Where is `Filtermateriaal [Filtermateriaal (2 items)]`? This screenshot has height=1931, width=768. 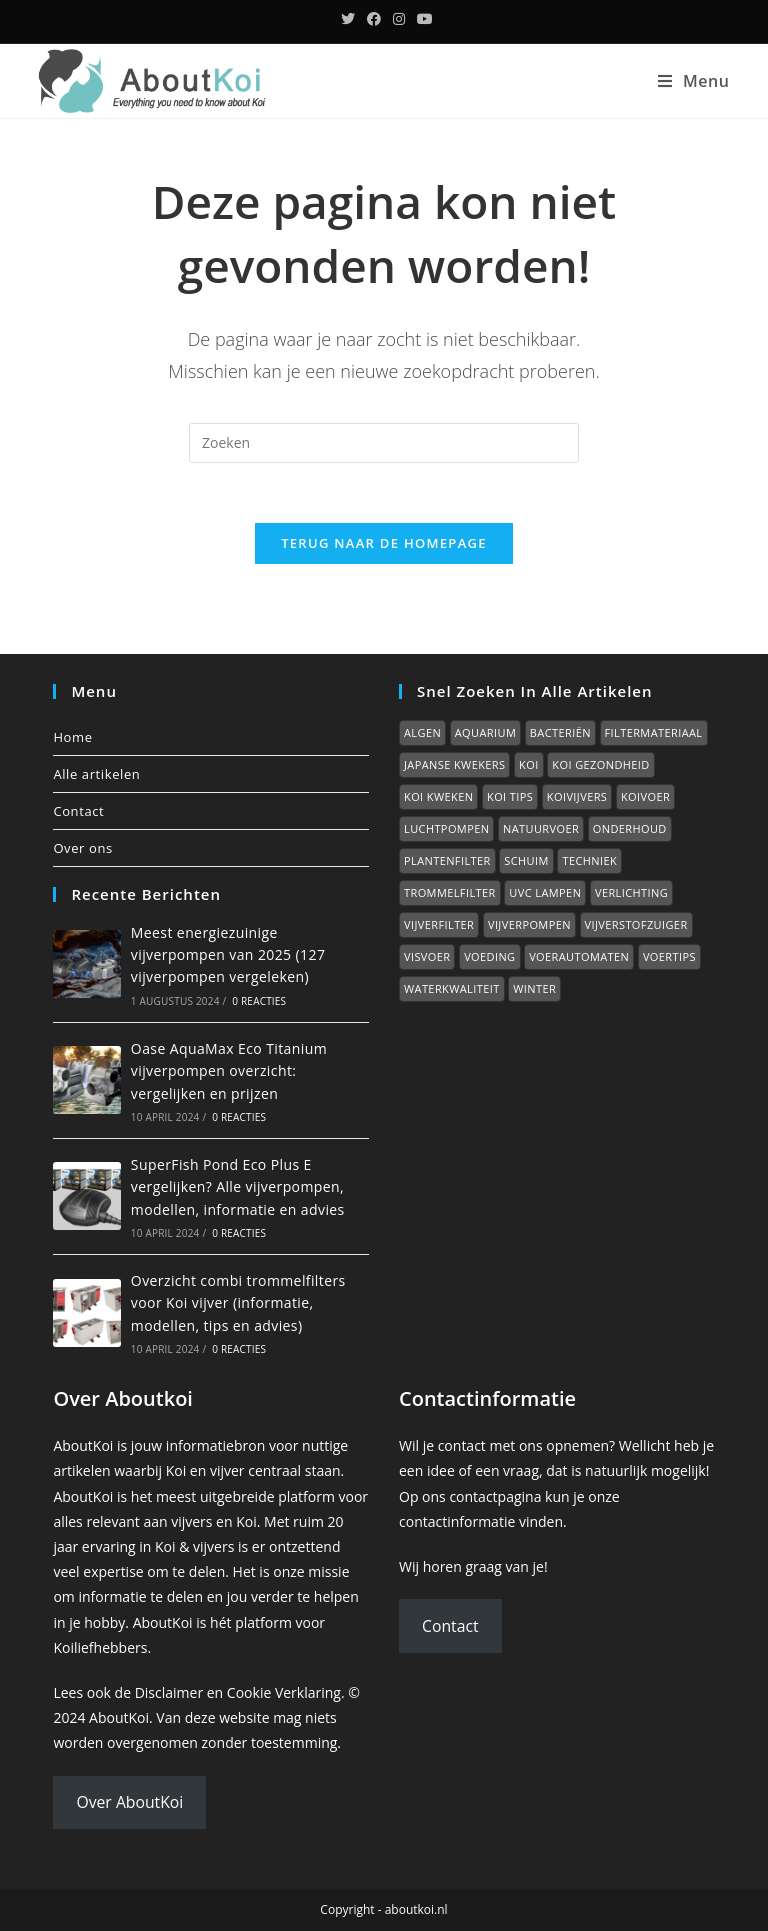 Filtermateriaal [Filtermateriaal (2 items)] is located at coordinates (654, 732).